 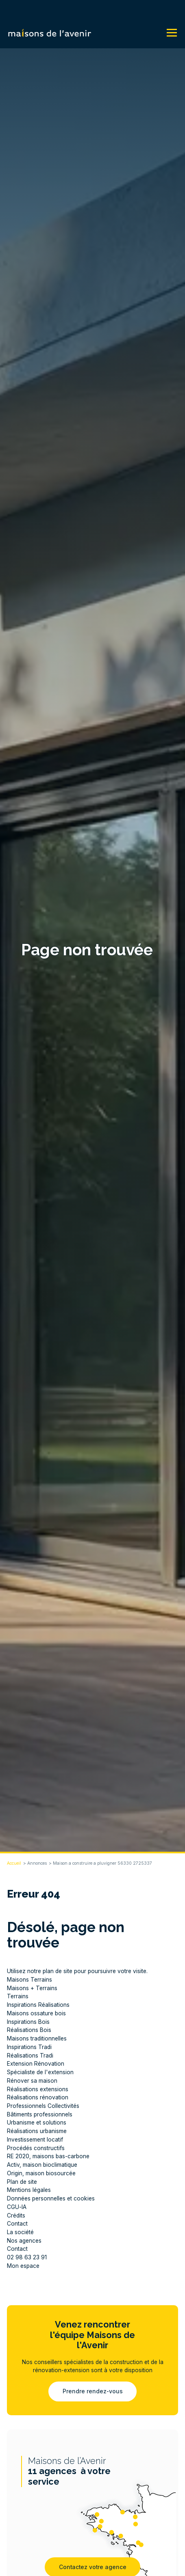 What do you see at coordinates (93, 2391) in the screenshot?
I see `Prendre rendez-vous` at bounding box center [93, 2391].